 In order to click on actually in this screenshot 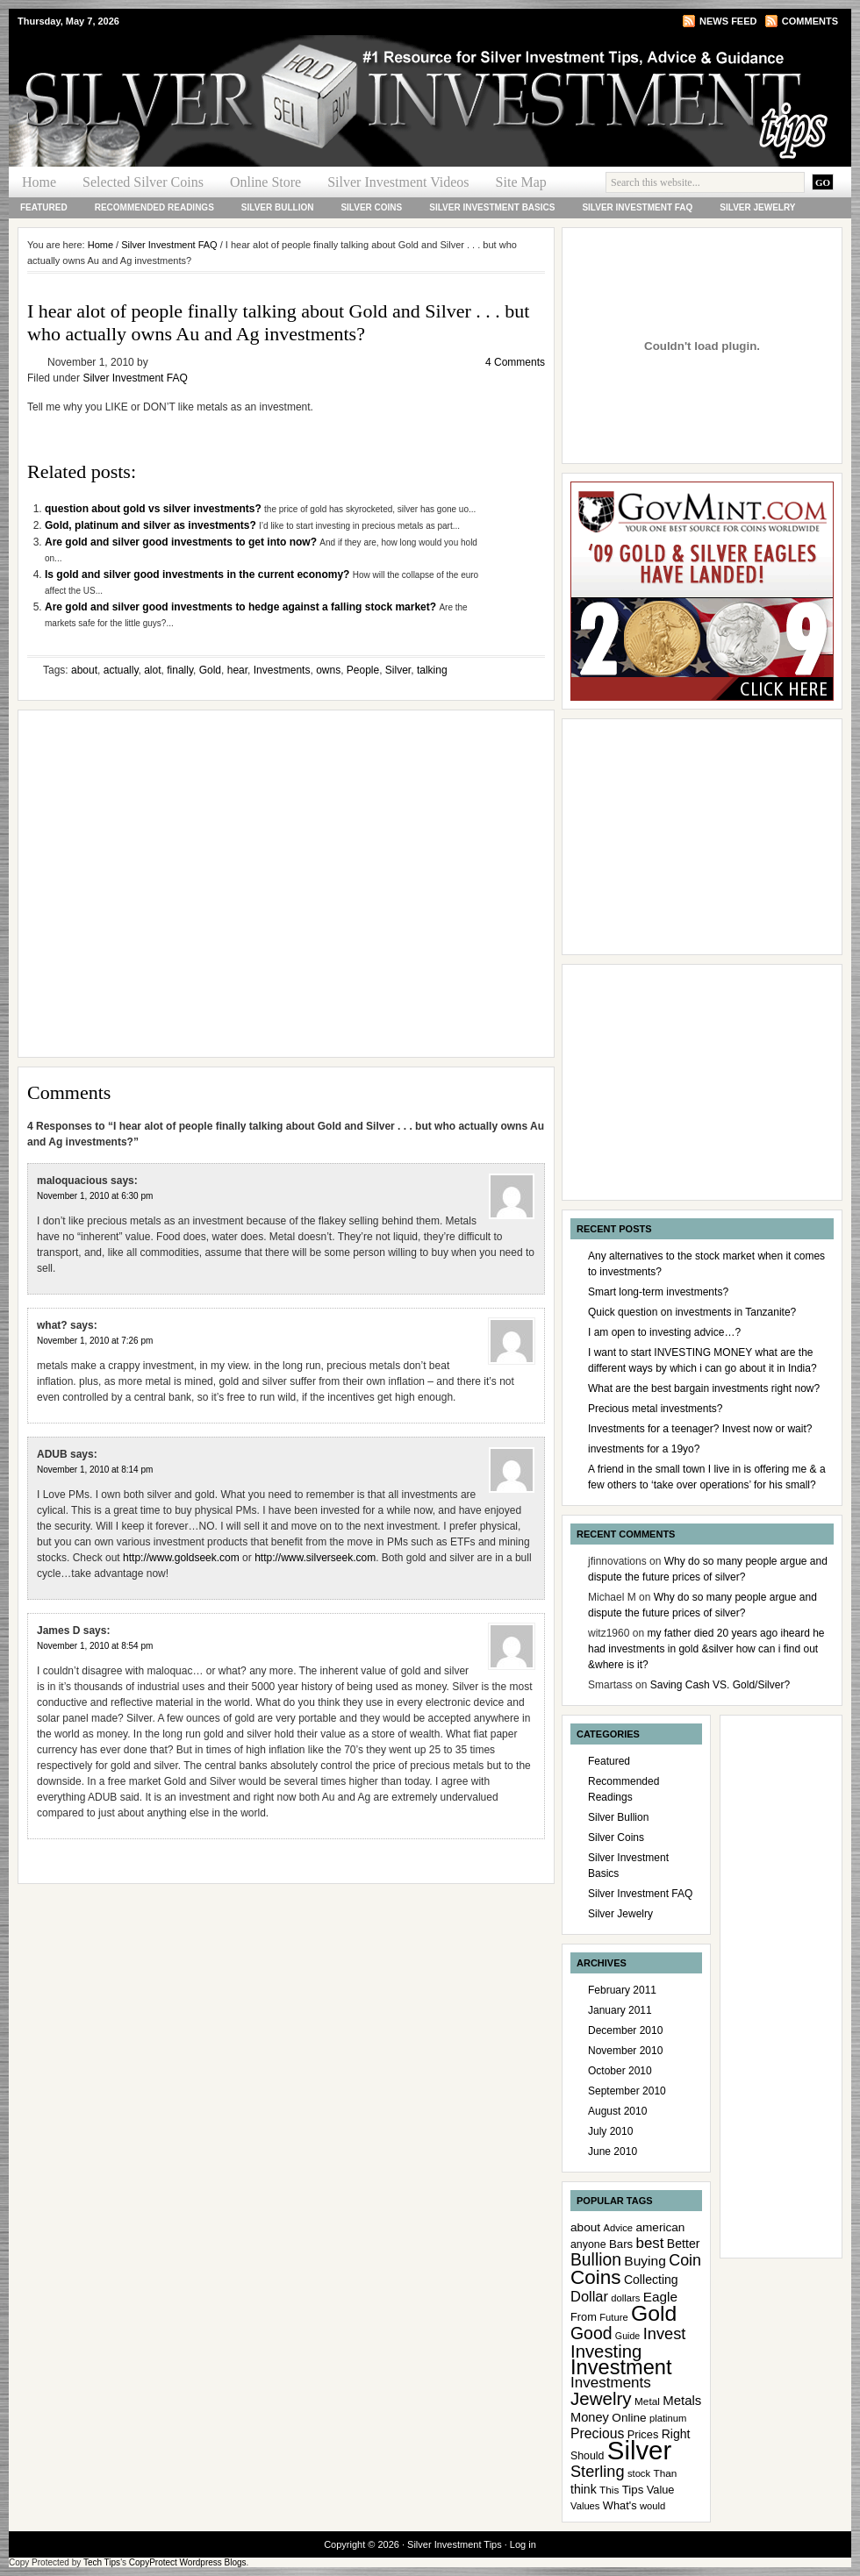, I will do `click(121, 670)`.